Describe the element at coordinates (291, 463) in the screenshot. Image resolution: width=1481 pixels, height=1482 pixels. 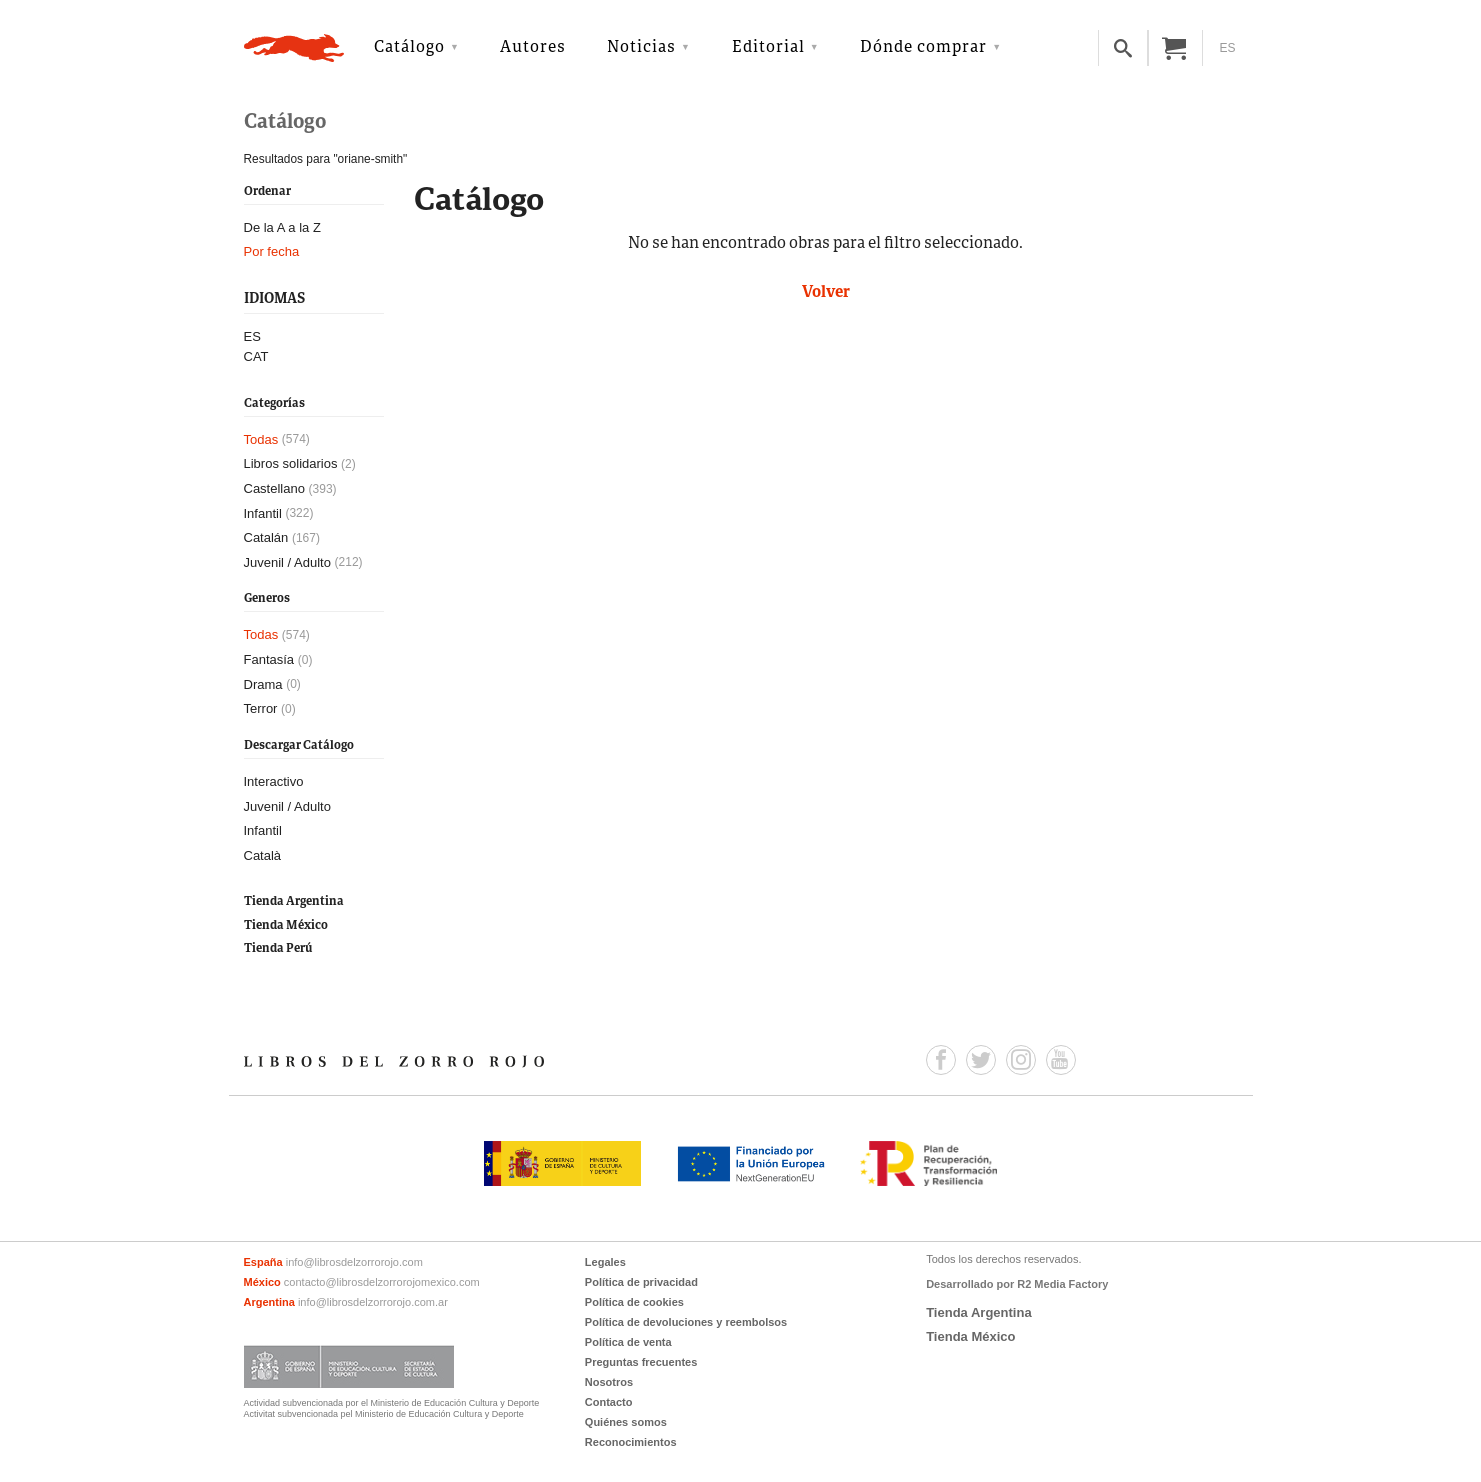
I see `Libros solidarios` at that location.